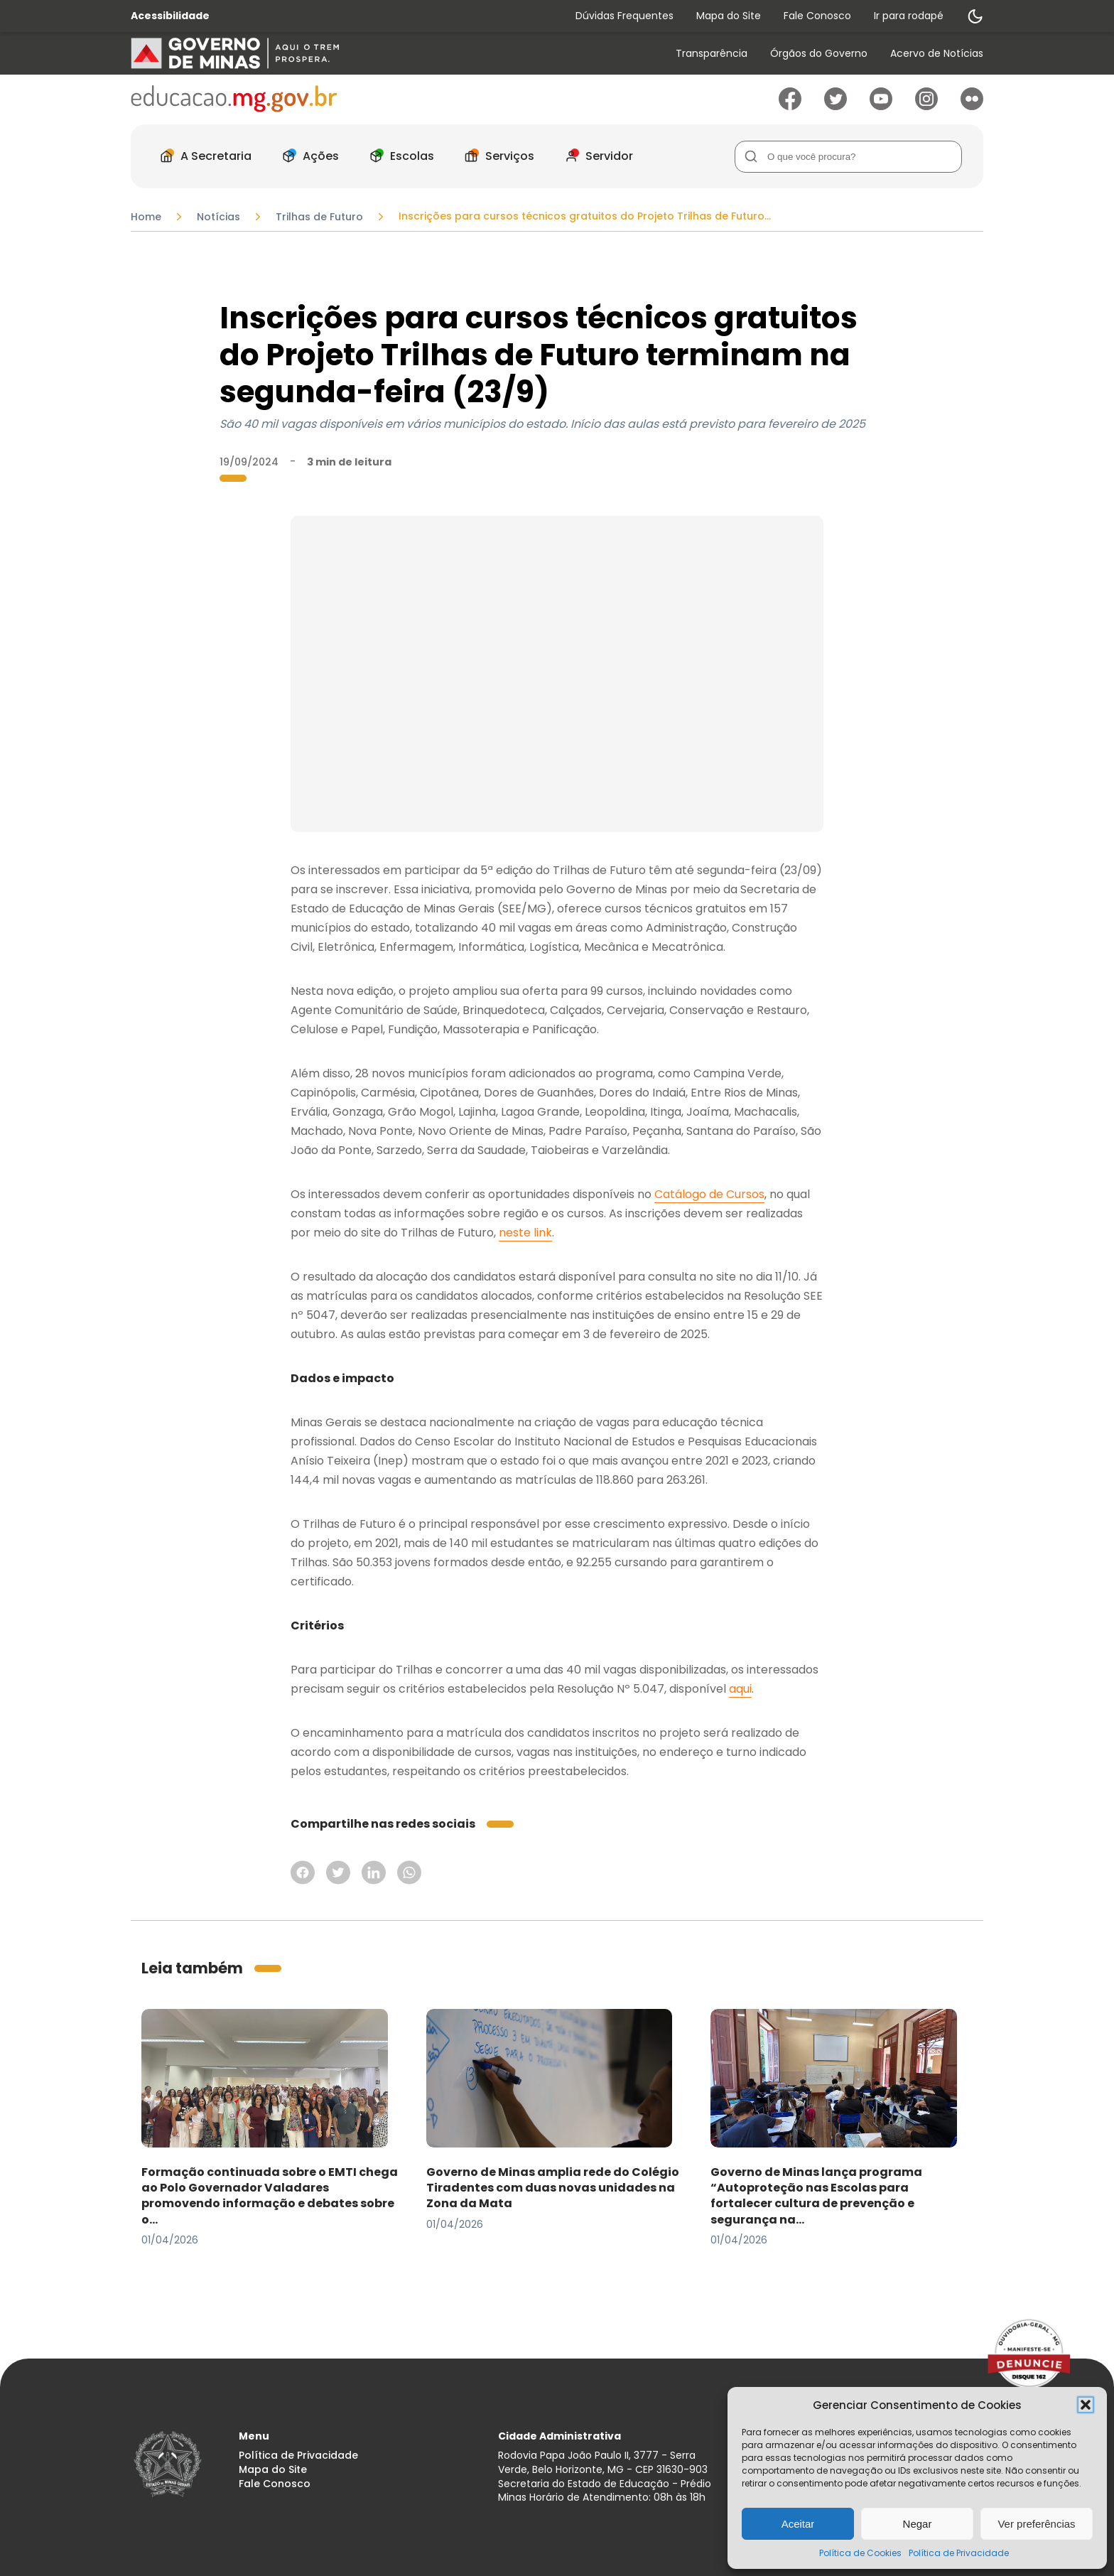 The width and height of the screenshot is (1114, 2576). I want to click on Dúvidas Frequentes [Acessar página Dúvidas Frequentes], so click(624, 16).